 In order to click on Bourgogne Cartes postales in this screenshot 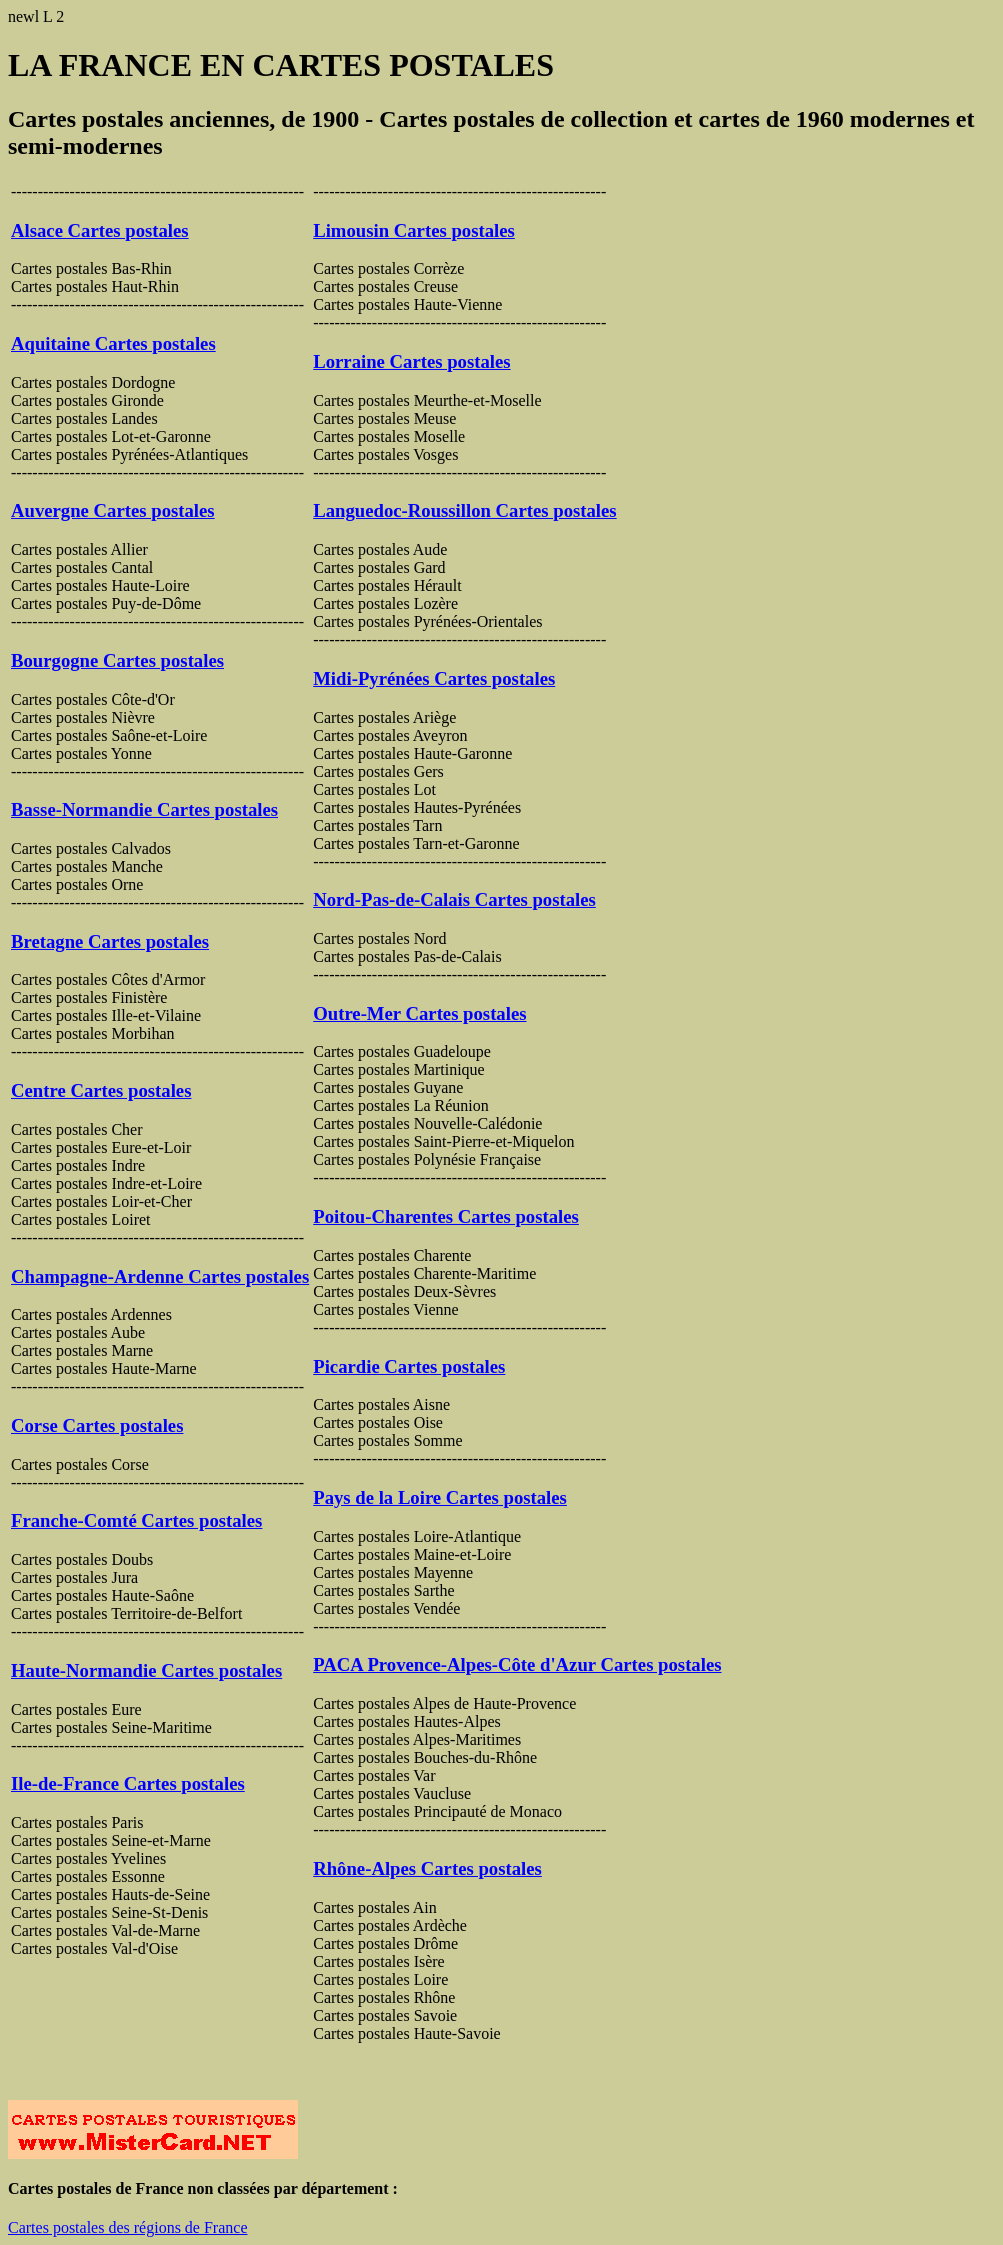, I will do `click(117, 660)`.